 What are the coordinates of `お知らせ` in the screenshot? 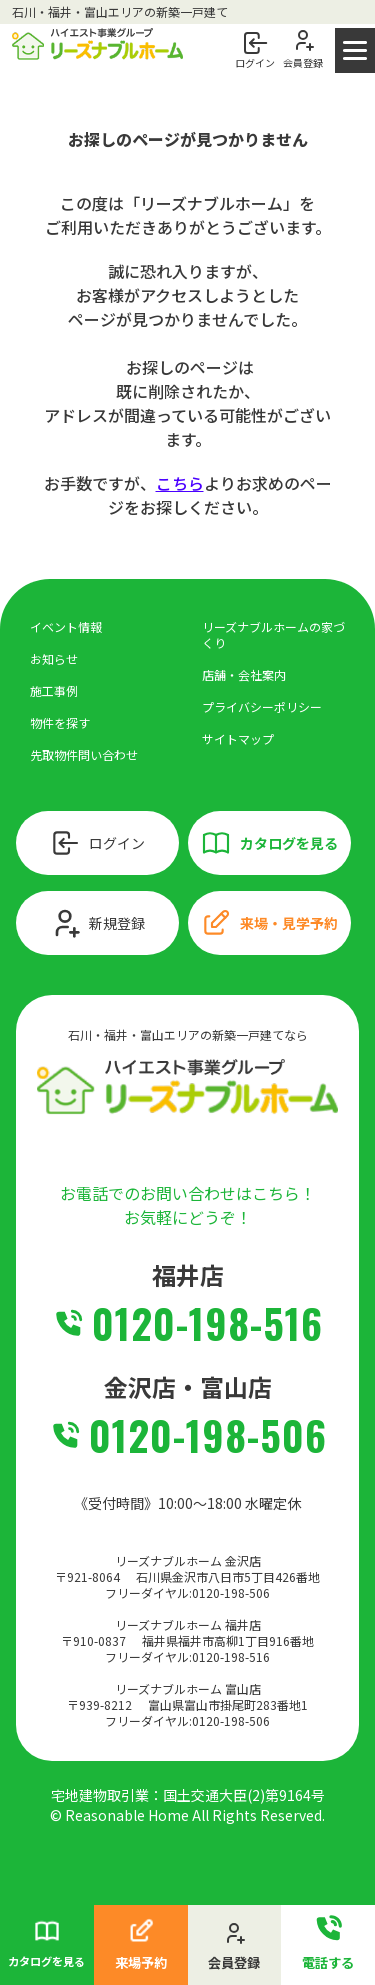 It's located at (54, 658).